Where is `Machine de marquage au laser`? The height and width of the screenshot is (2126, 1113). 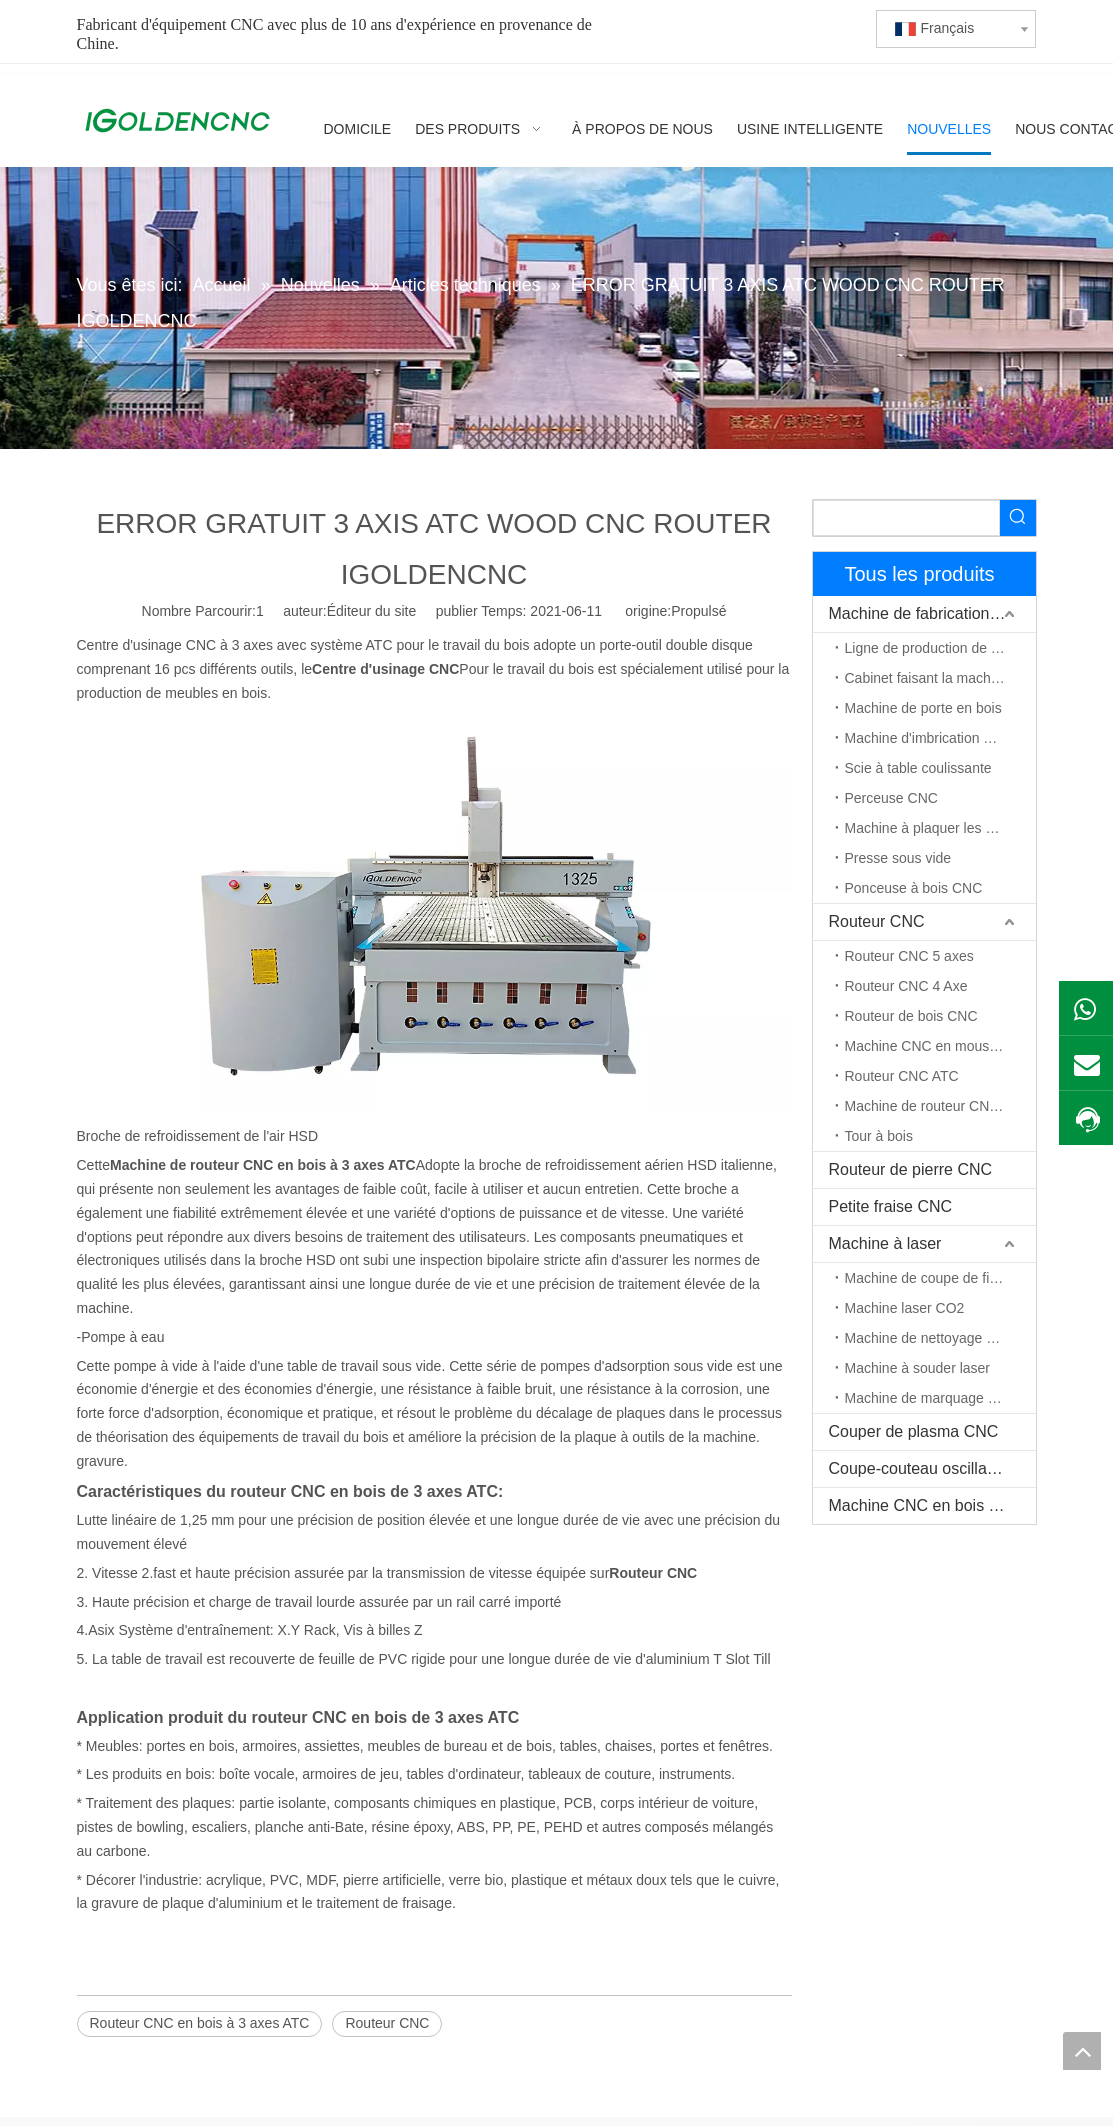 Machine de marquage au laser is located at coordinates (940, 1398).